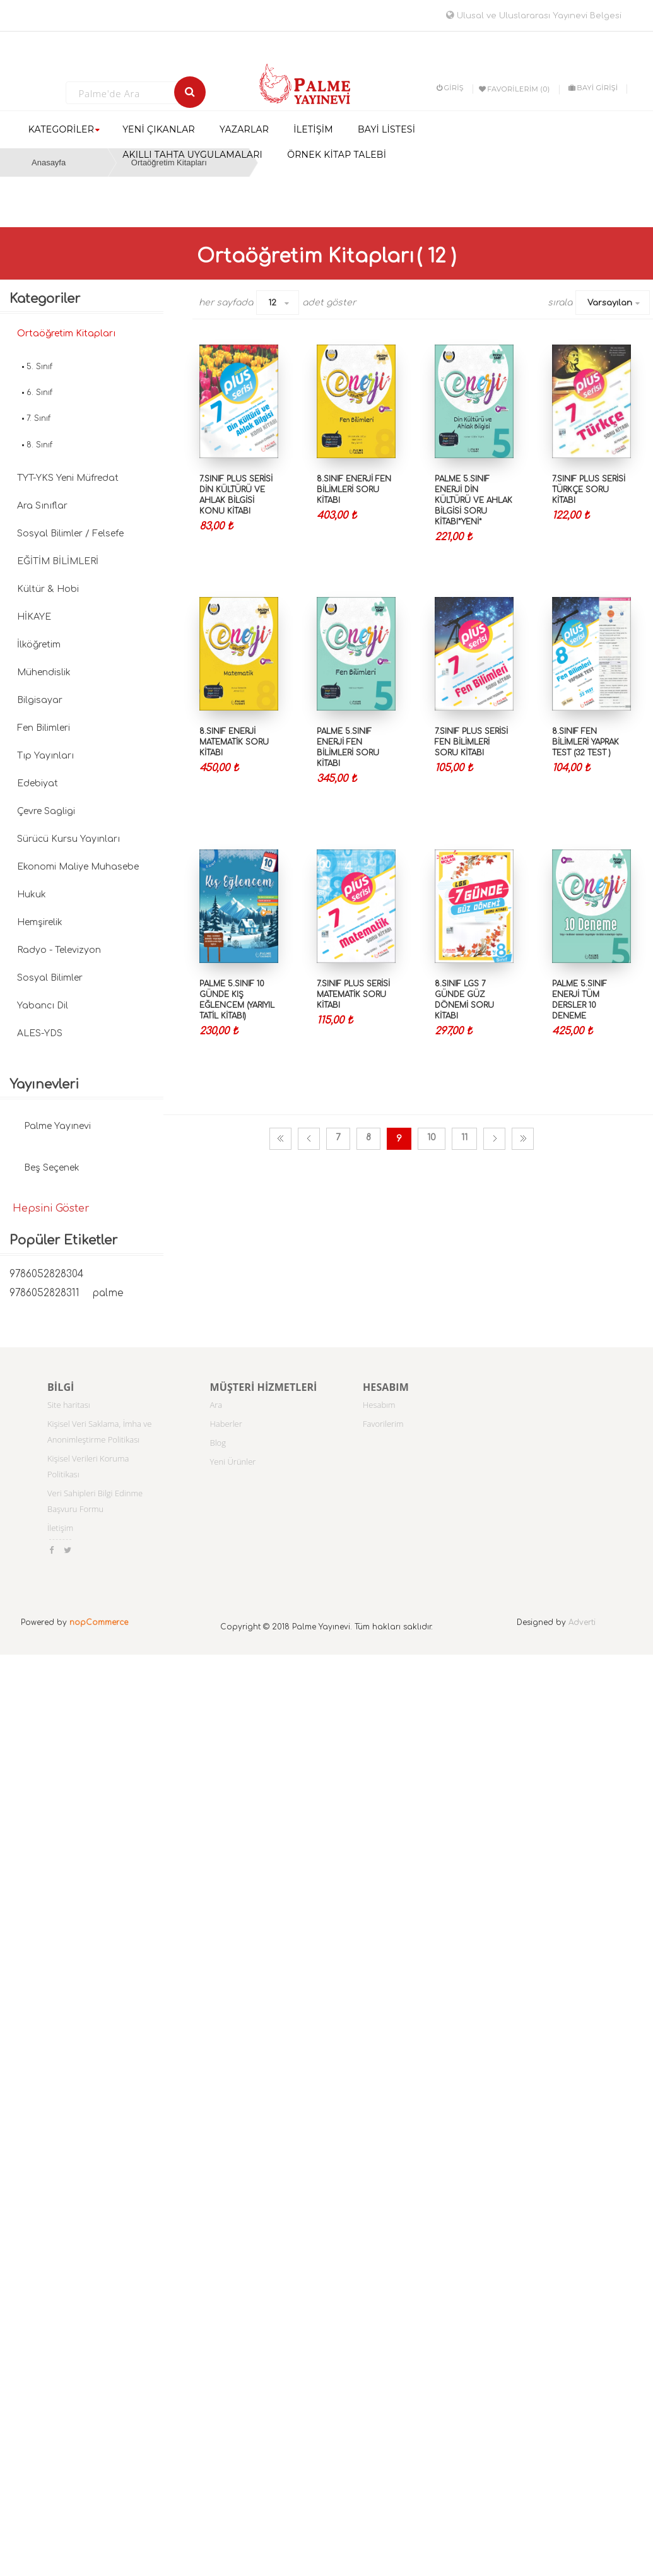 Image resolution: width=653 pixels, height=2576 pixels. Describe the element at coordinates (42, 1005) in the screenshot. I see `Yabancı Dil` at that location.